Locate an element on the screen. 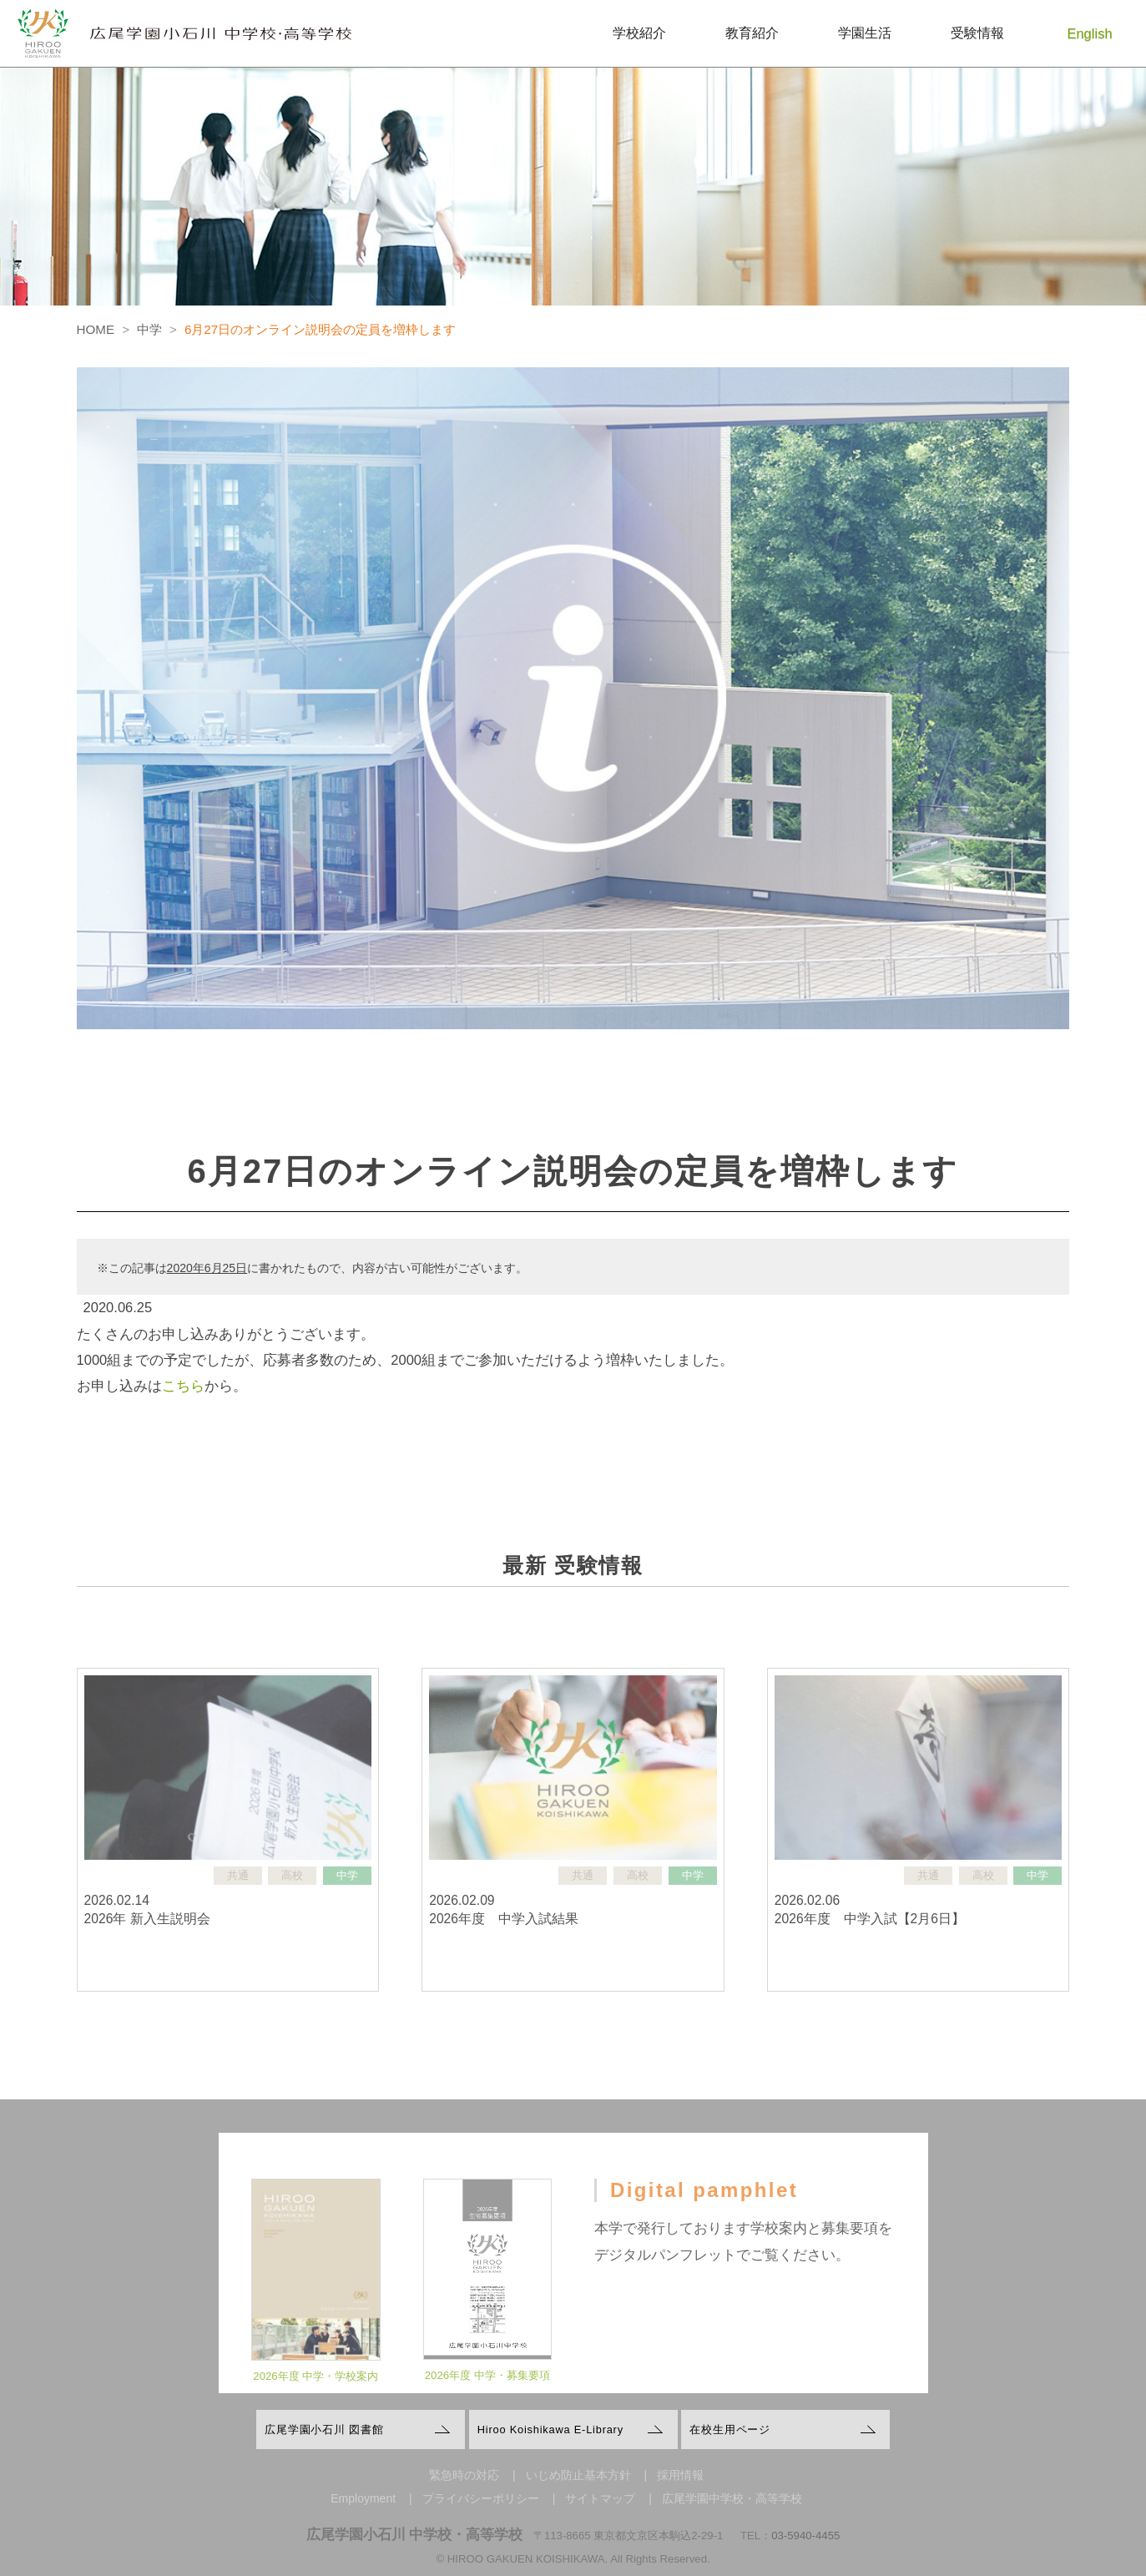 This screenshot has height=2576, width=1146. プライバシーポリシー is located at coordinates (480, 2498).